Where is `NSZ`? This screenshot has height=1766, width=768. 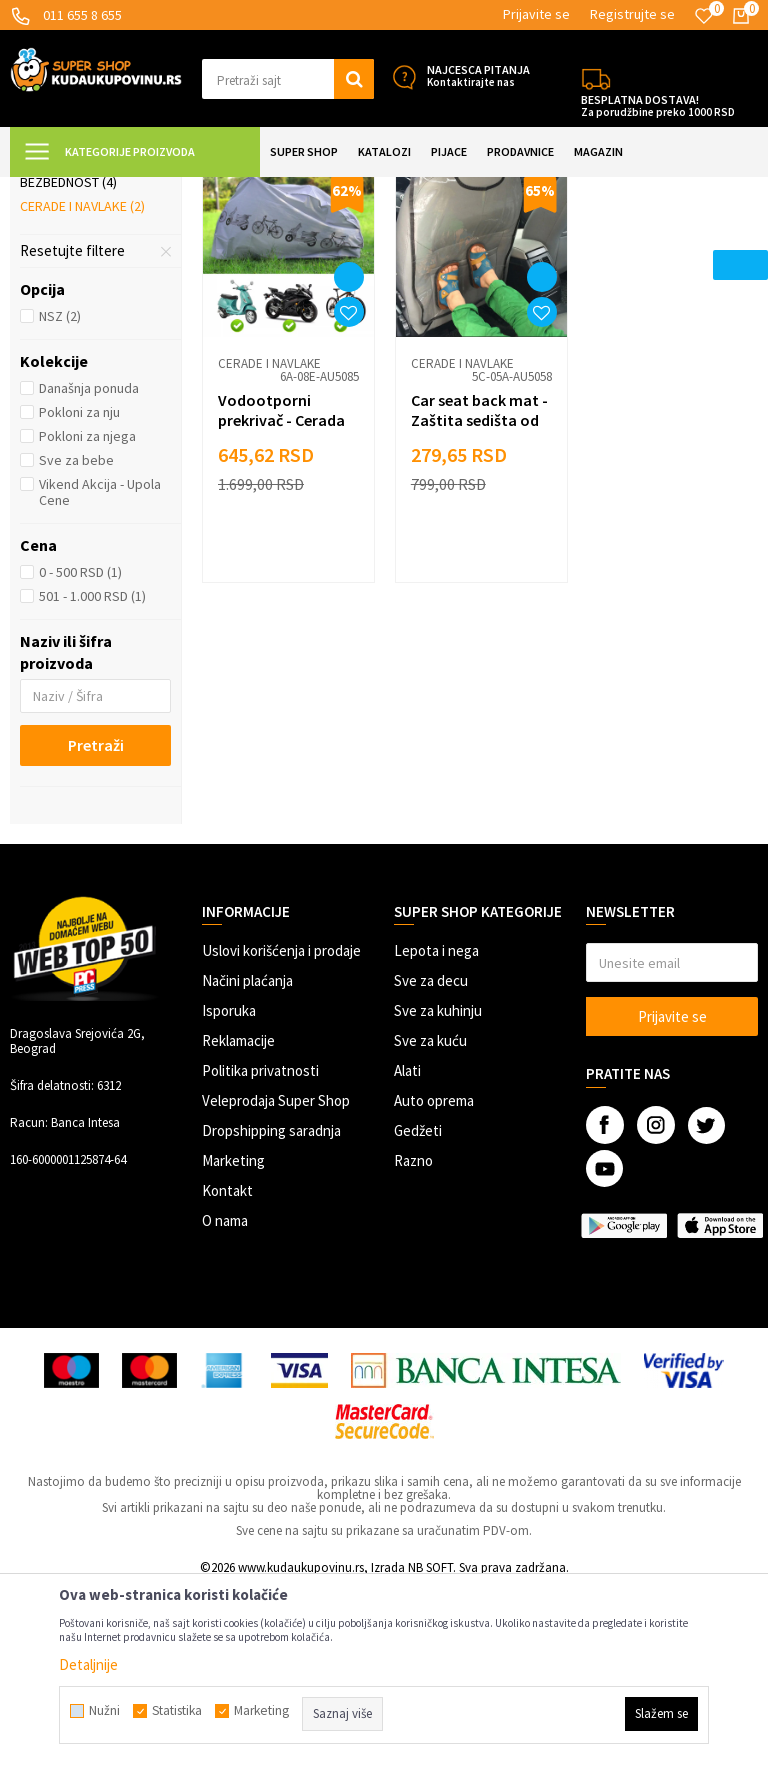
NSZ is located at coordinates (60, 493).